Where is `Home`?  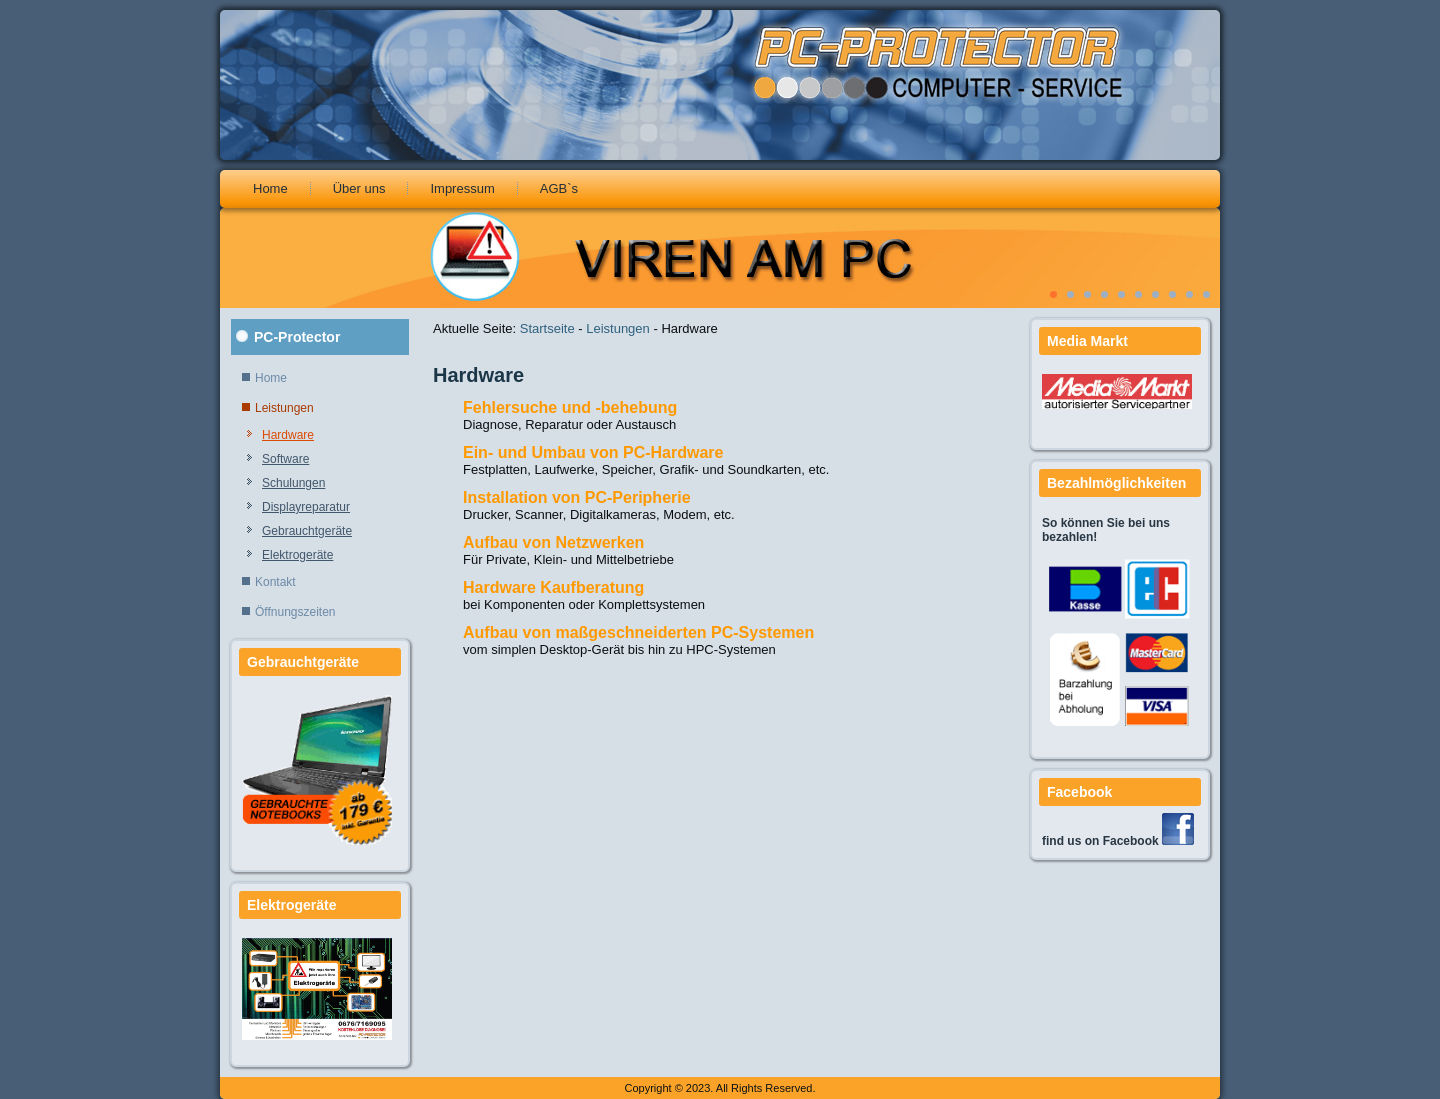
Home is located at coordinates (270, 188).